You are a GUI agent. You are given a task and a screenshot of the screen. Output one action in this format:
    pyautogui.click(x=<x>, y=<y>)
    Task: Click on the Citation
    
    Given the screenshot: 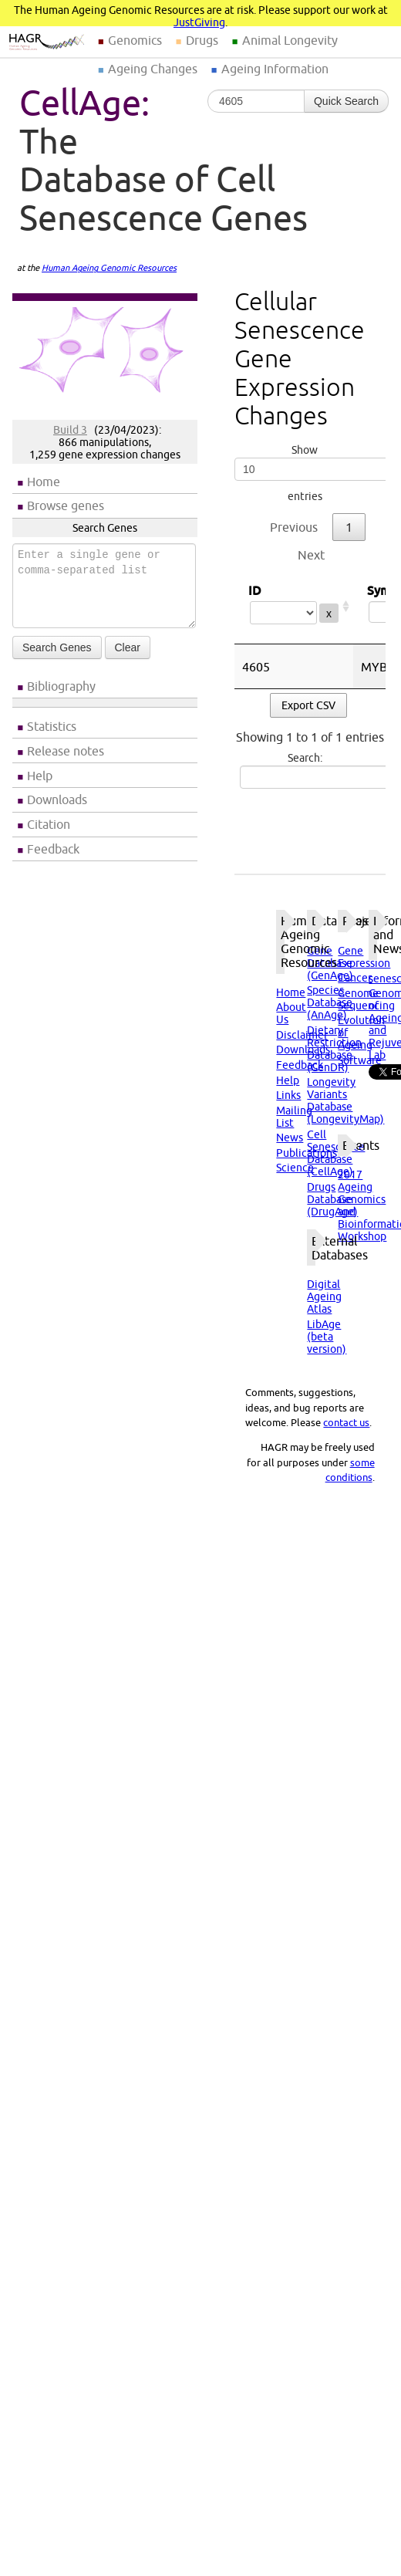 What is the action you would take?
    pyautogui.click(x=48, y=824)
    